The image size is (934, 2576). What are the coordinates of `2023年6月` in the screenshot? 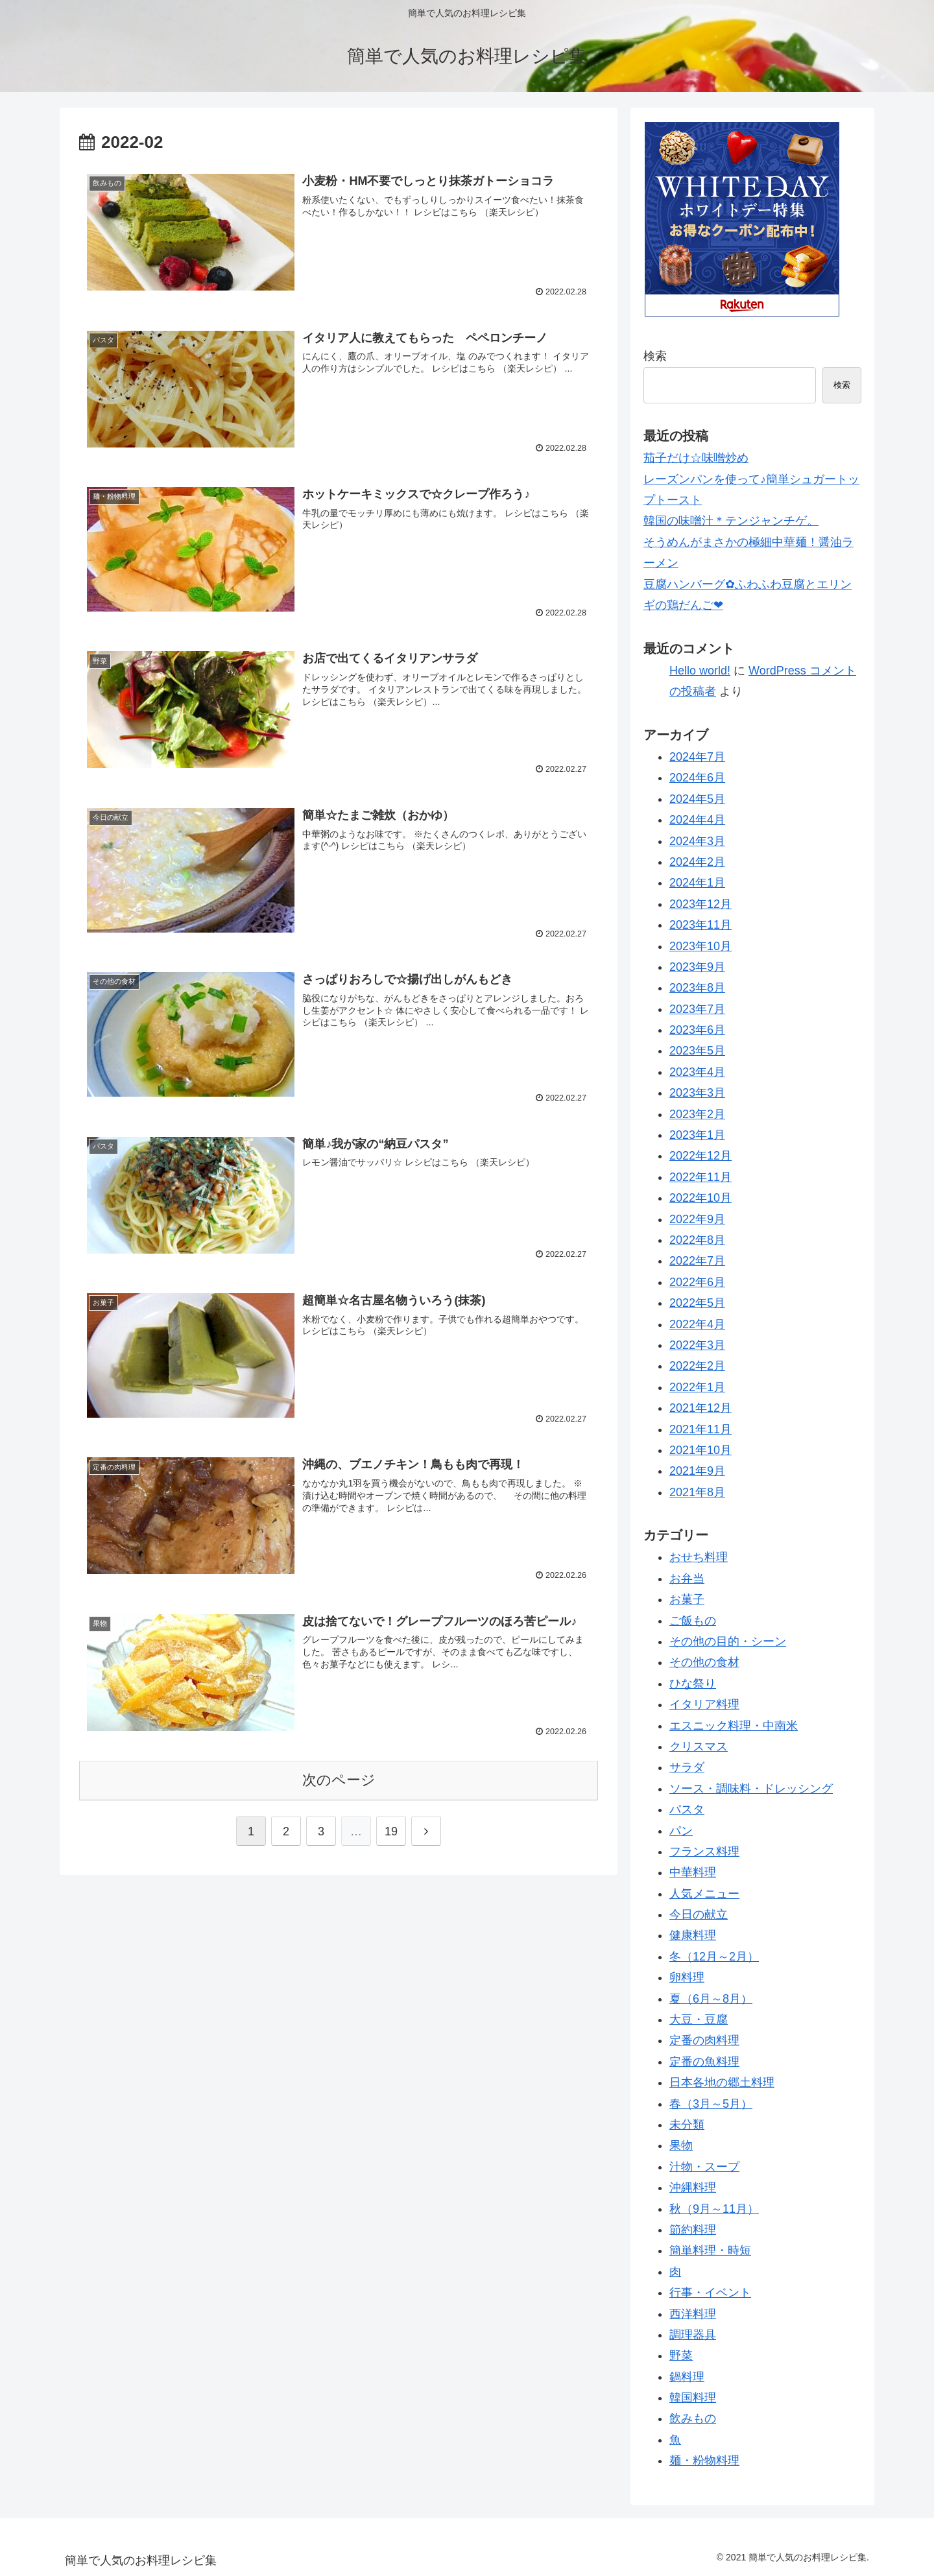 It's located at (697, 1029).